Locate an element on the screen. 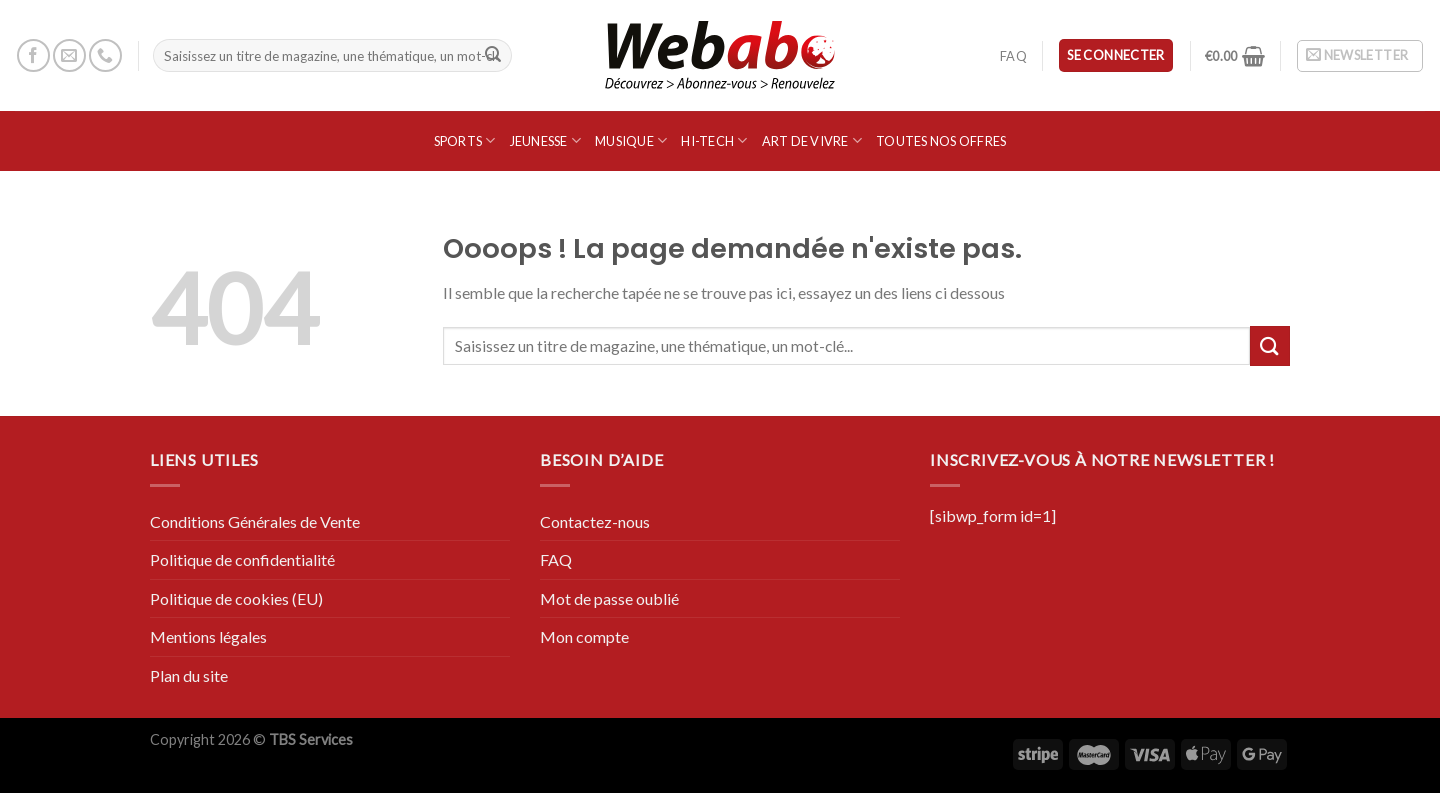 This screenshot has width=1440, height=793. Jeunesse is located at coordinates (546, 140).